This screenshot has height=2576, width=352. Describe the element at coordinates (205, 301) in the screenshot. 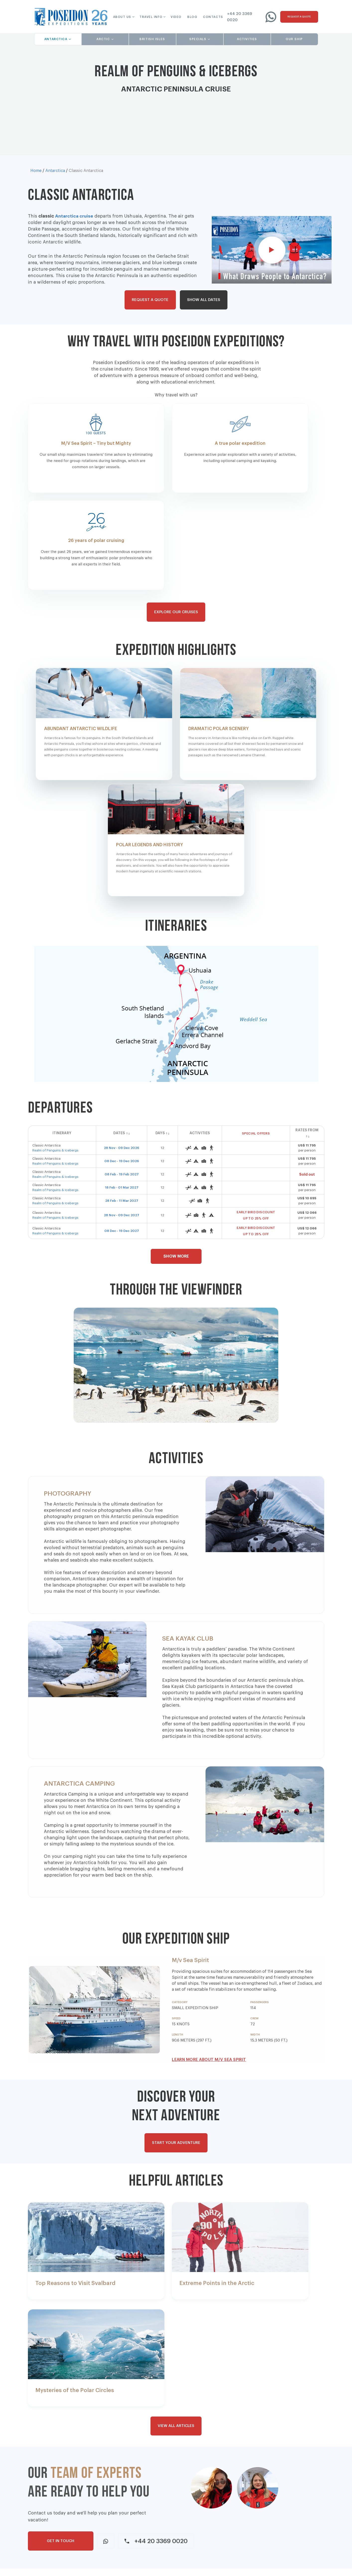

I see `[Show all dates]` at that location.